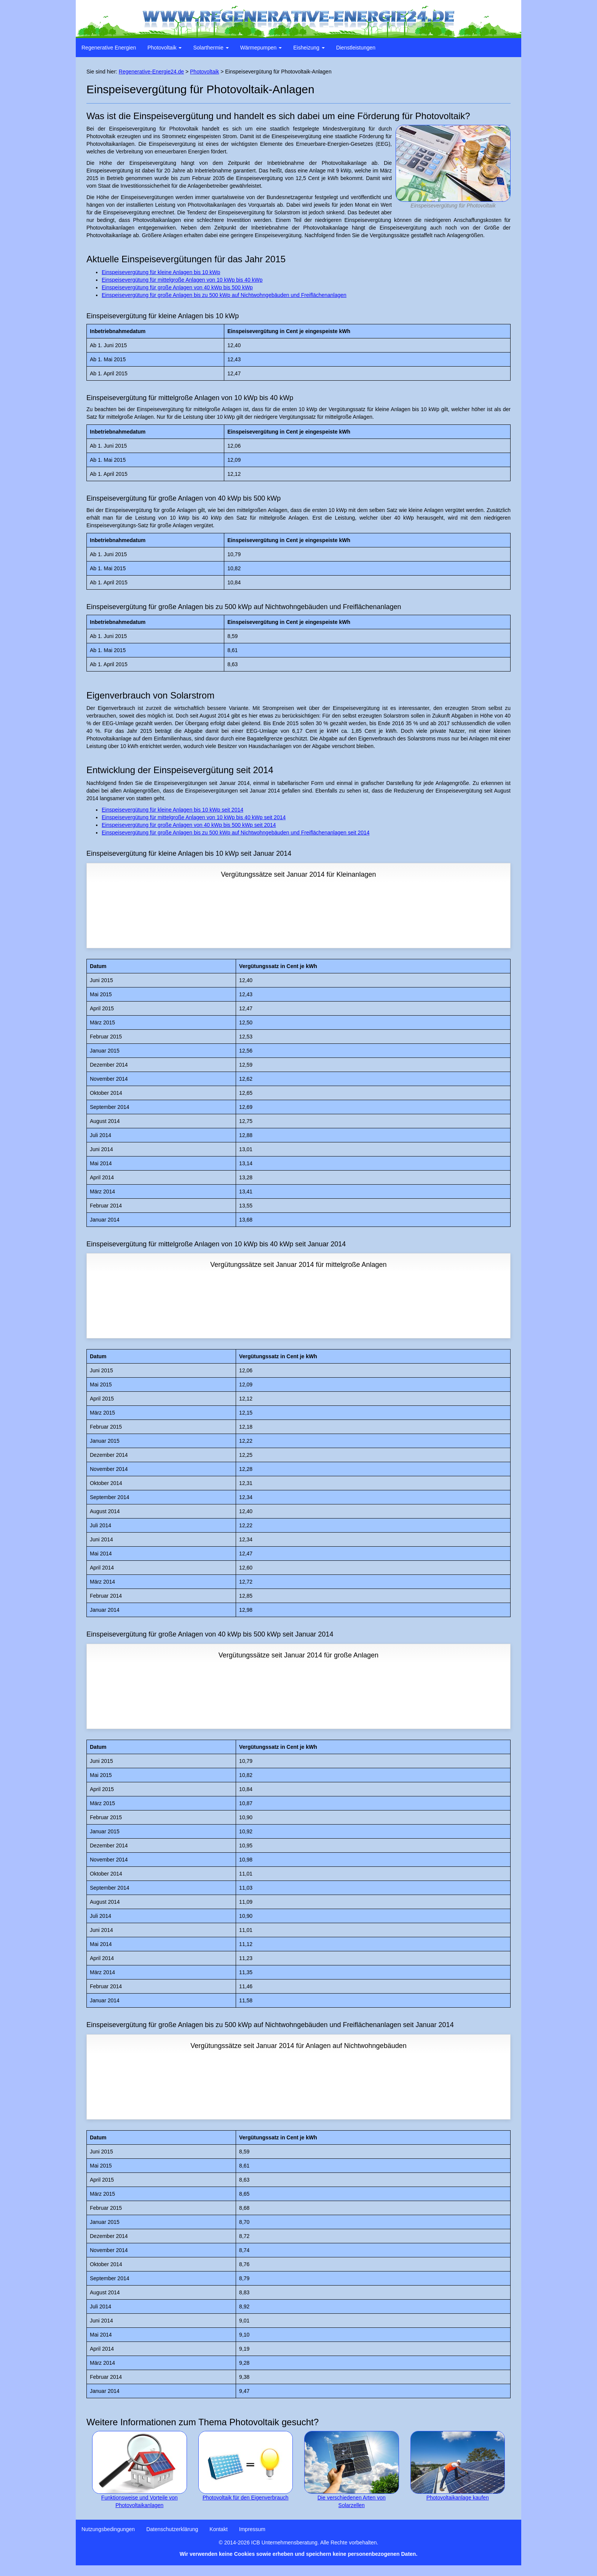 This screenshot has width=597, height=2576. Describe the element at coordinates (177, 287) in the screenshot. I see `Einspeisevergütung für große Anlagen von 40 kWp bis 500 kWp` at that location.